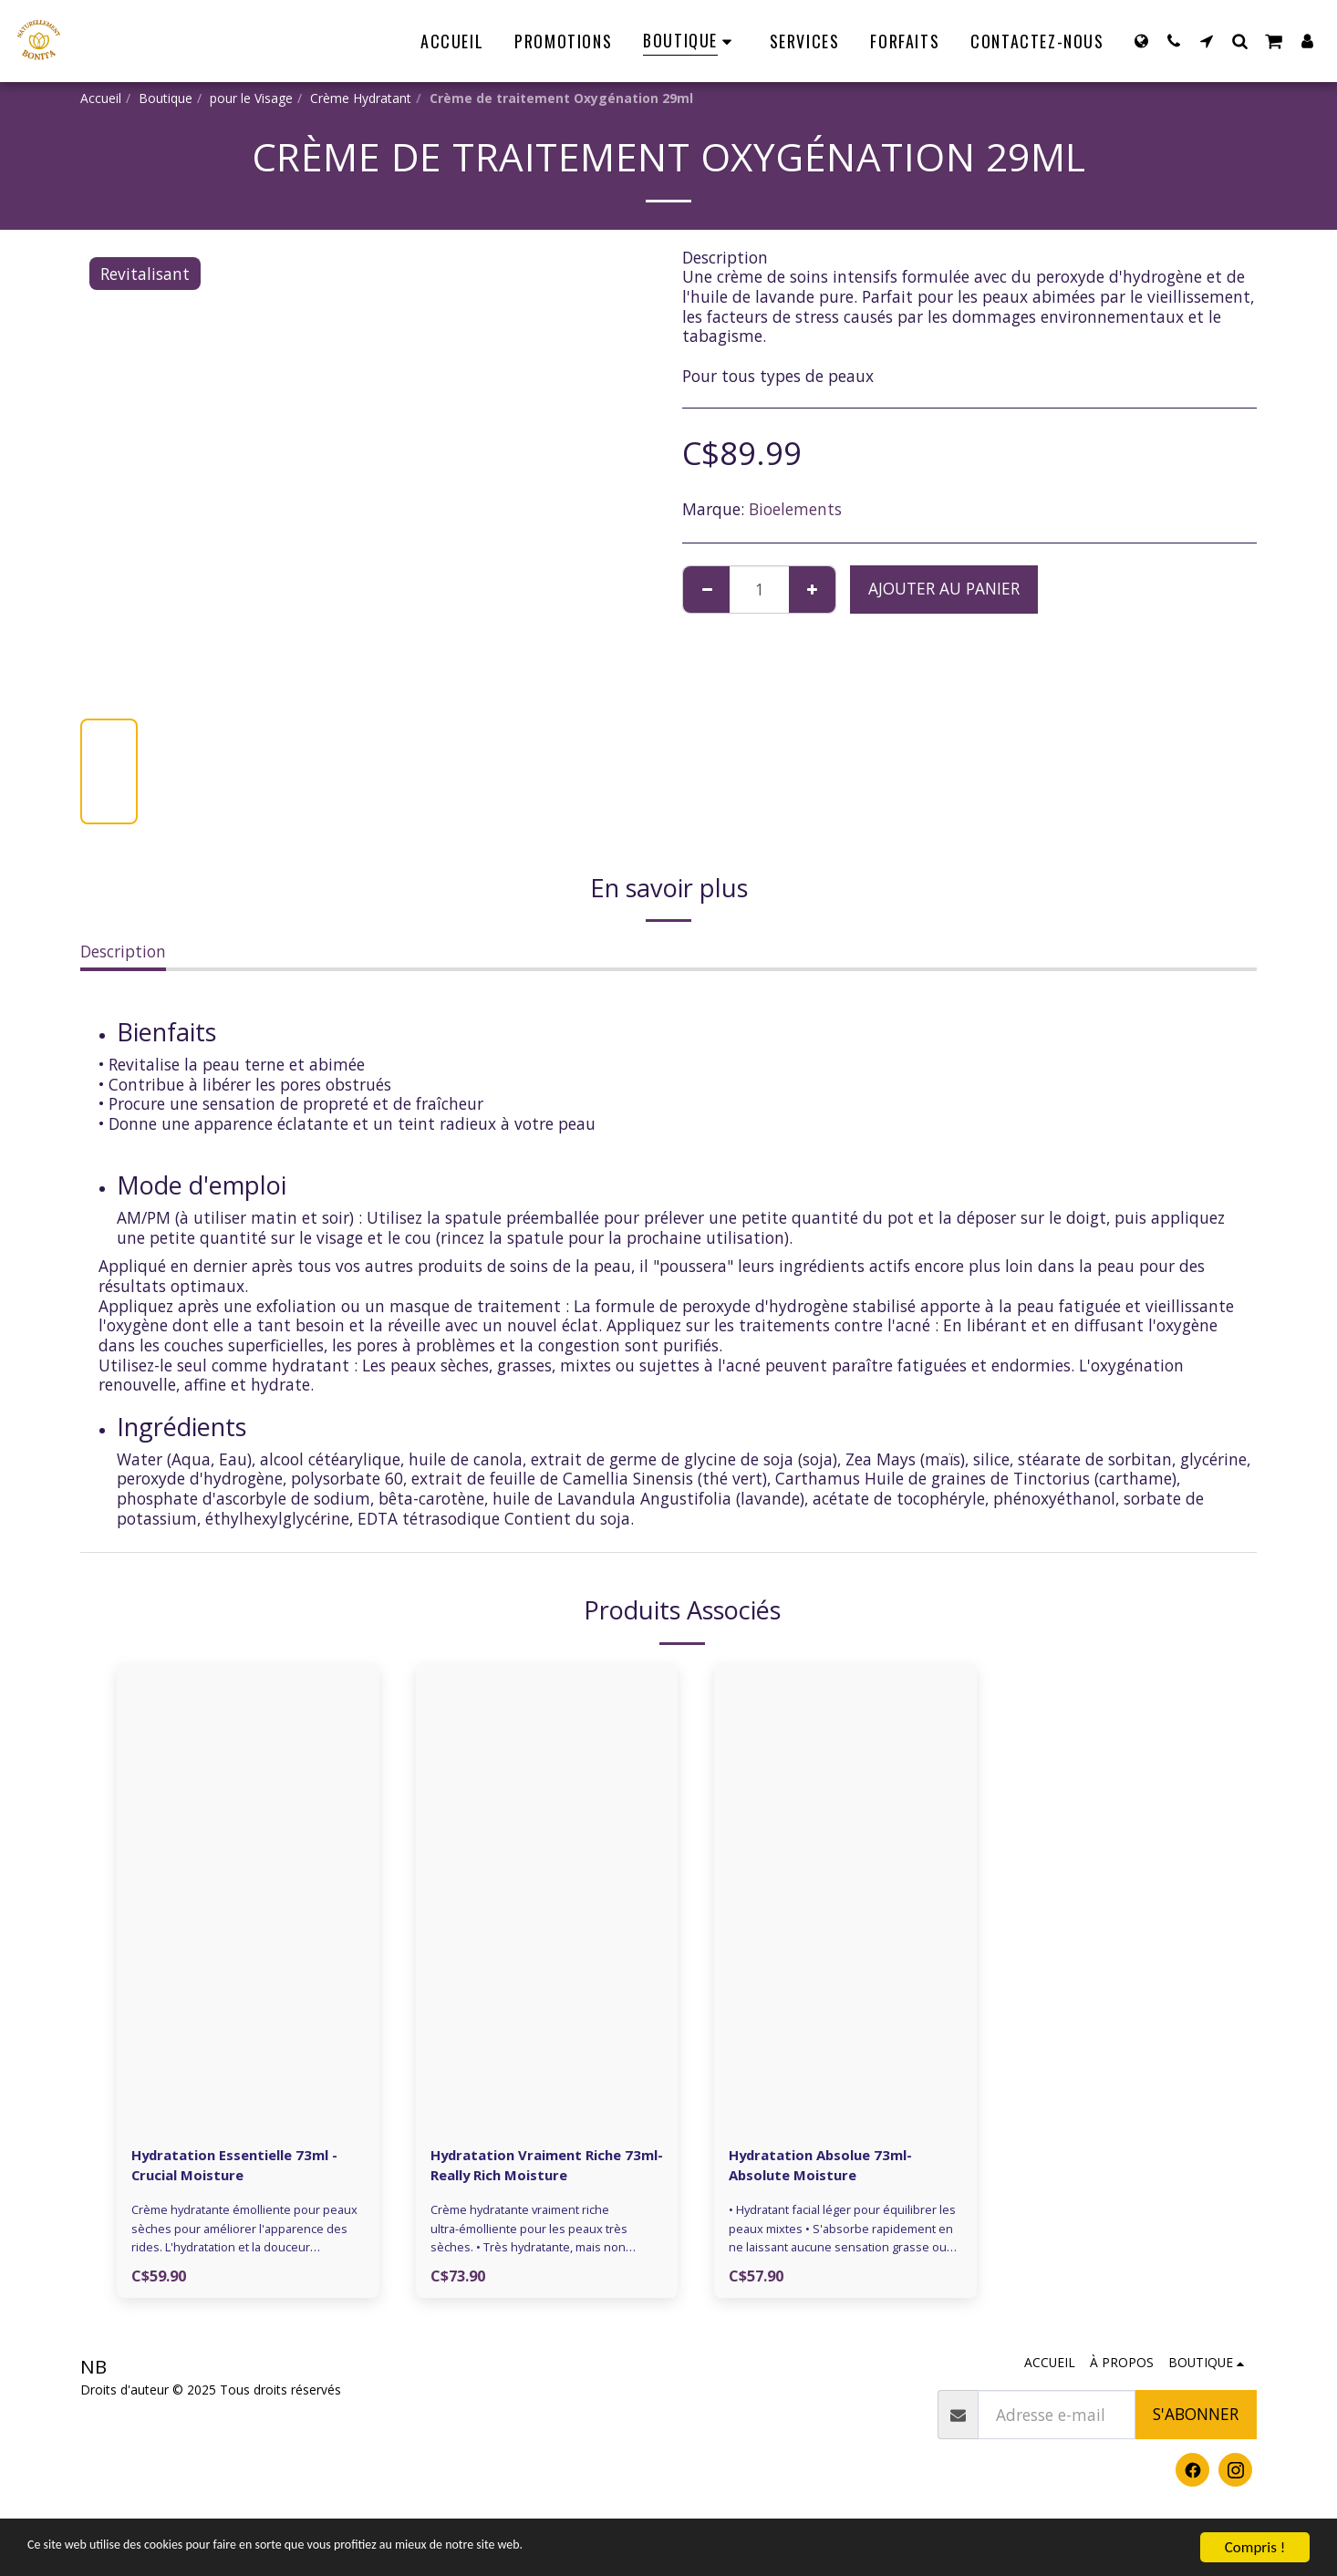  Describe the element at coordinates (246, 2167) in the screenshot. I see `Hydratation Essentielle 73ml - Crucial Moisture` at that location.